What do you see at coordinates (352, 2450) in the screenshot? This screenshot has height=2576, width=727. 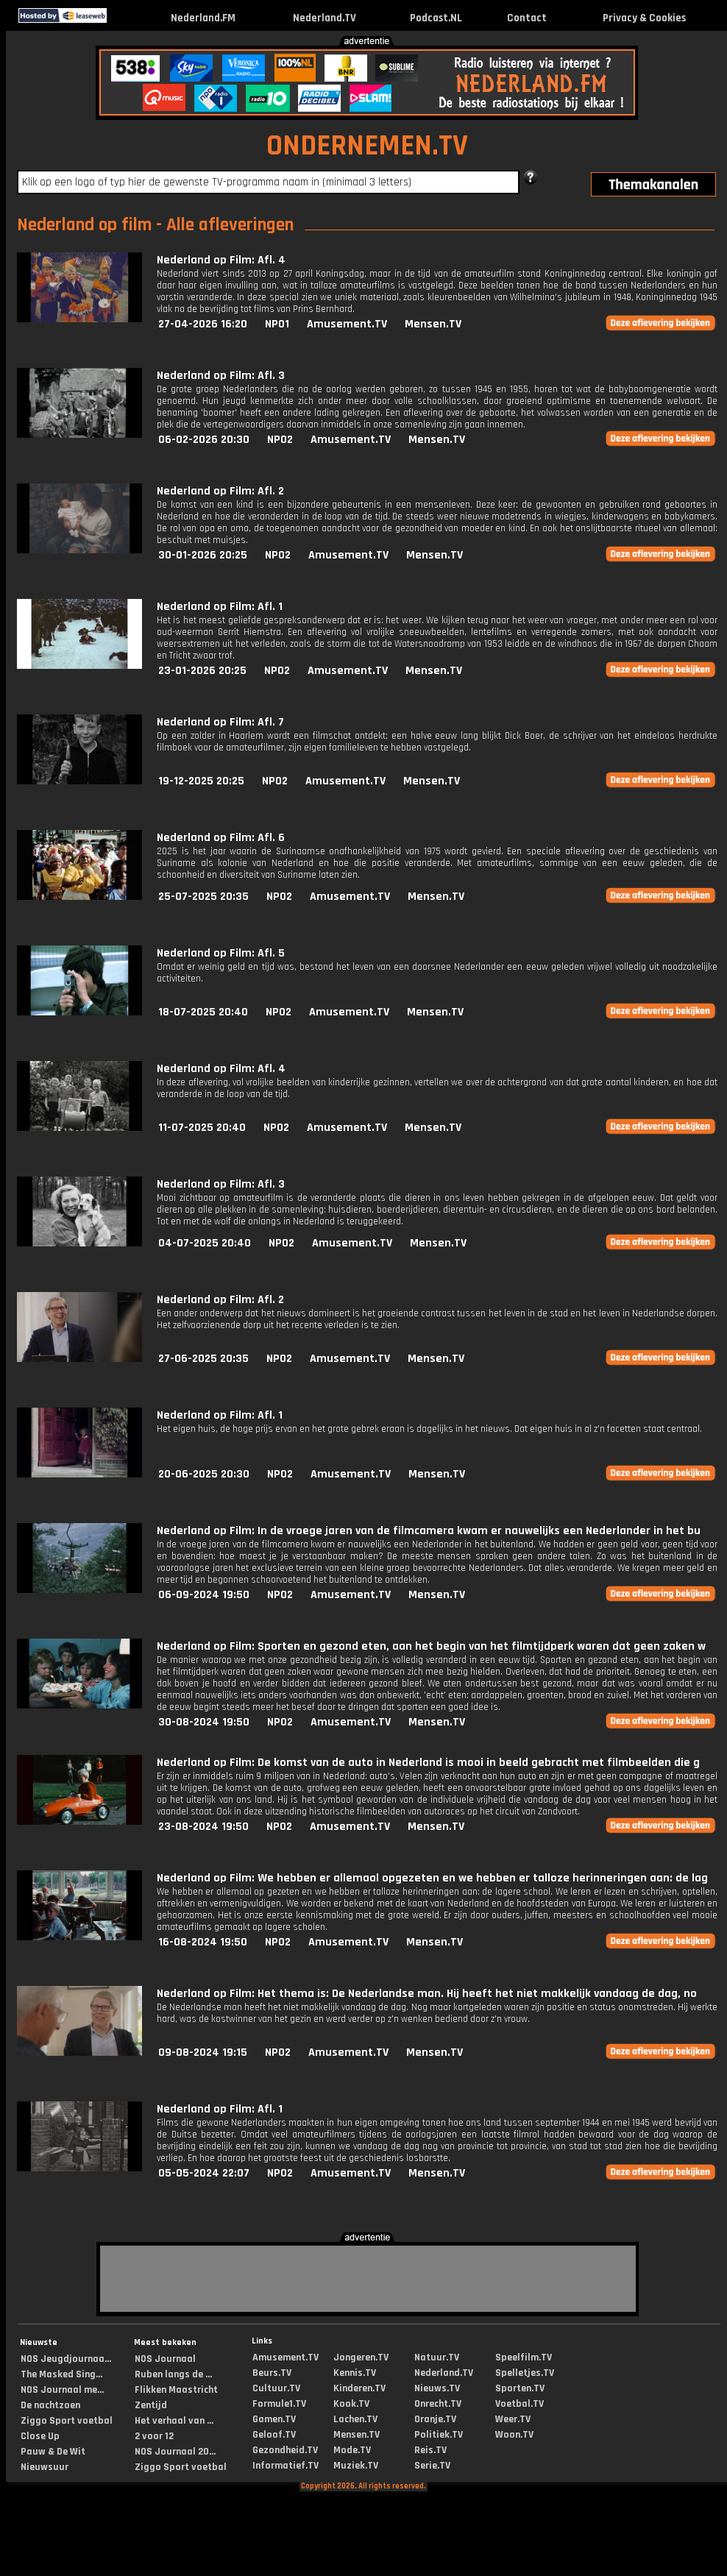 I see `Mode.TV` at bounding box center [352, 2450].